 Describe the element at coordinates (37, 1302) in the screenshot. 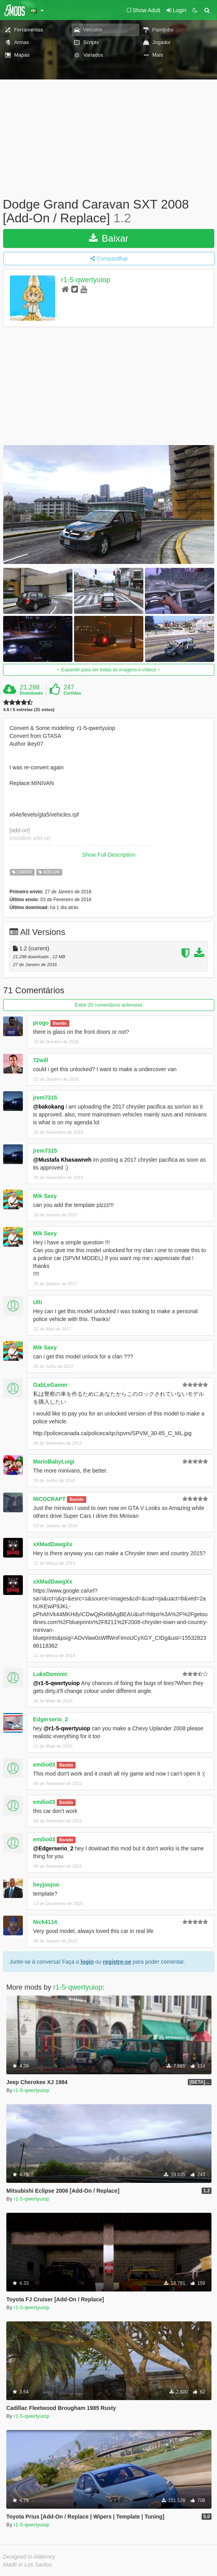

I see `Ulti` at that location.